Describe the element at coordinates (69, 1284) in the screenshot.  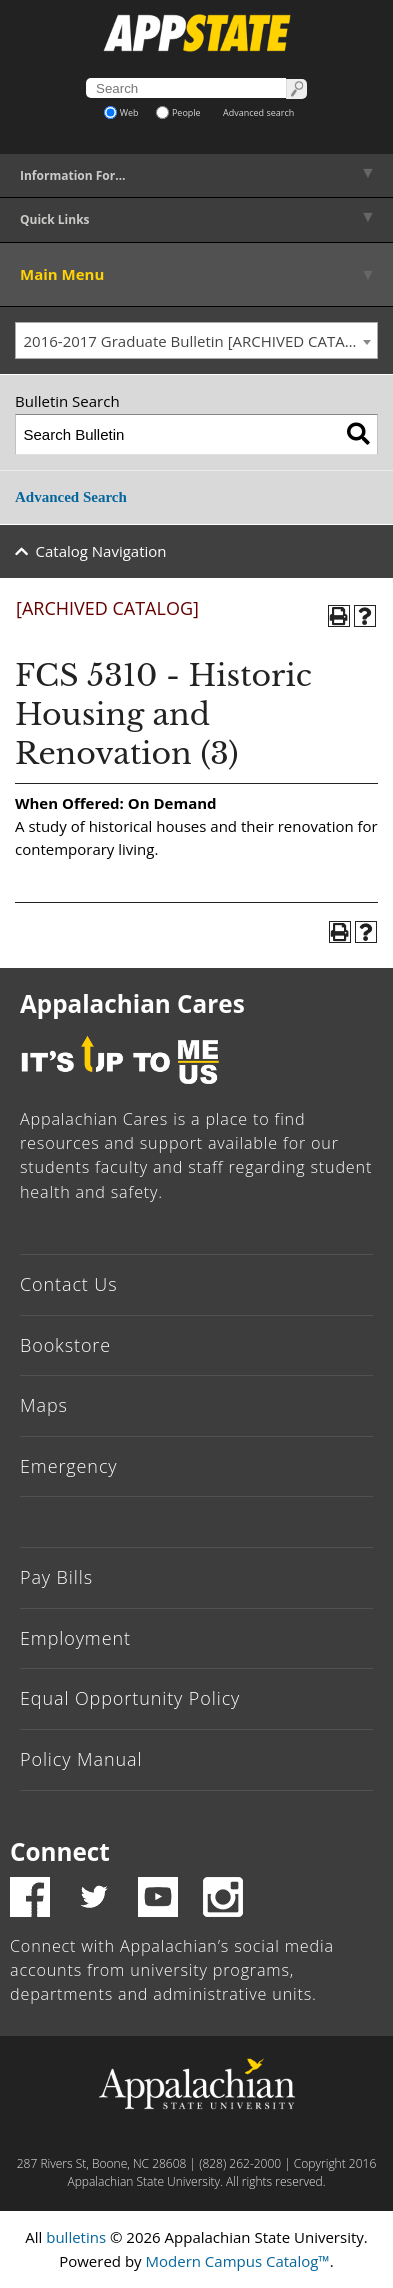
I see `Contact Us` at that location.